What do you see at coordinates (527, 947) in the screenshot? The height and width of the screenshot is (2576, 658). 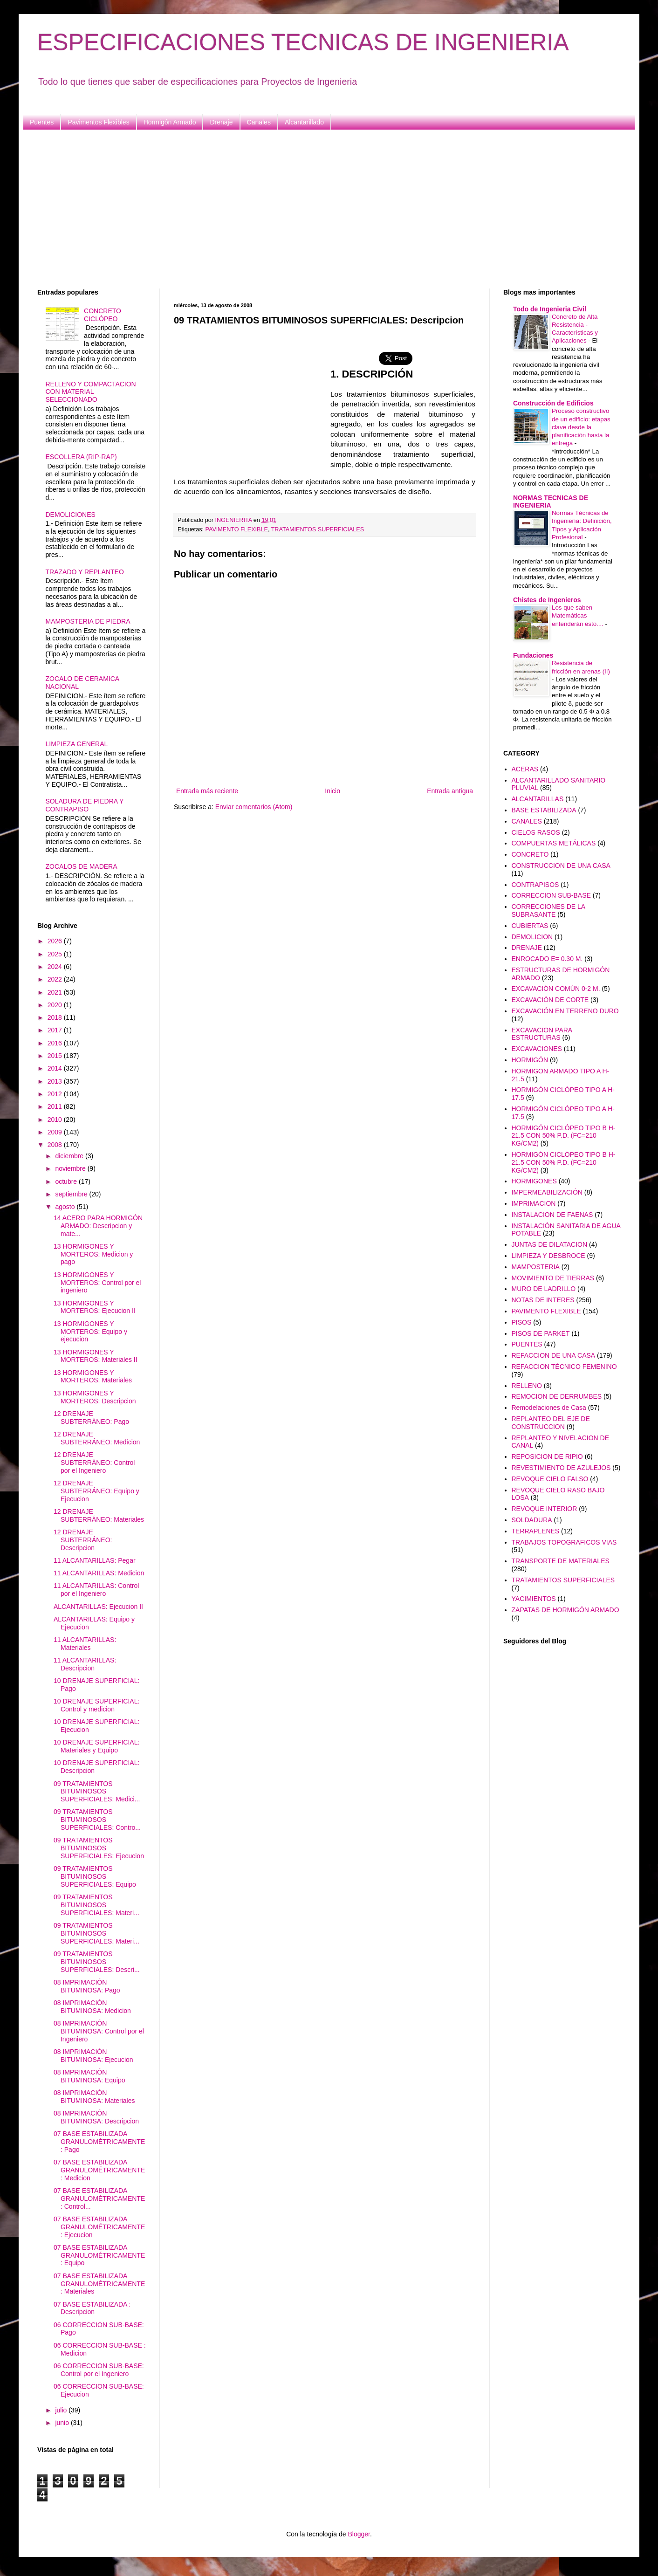 I see `DRENAJE` at bounding box center [527, 947].